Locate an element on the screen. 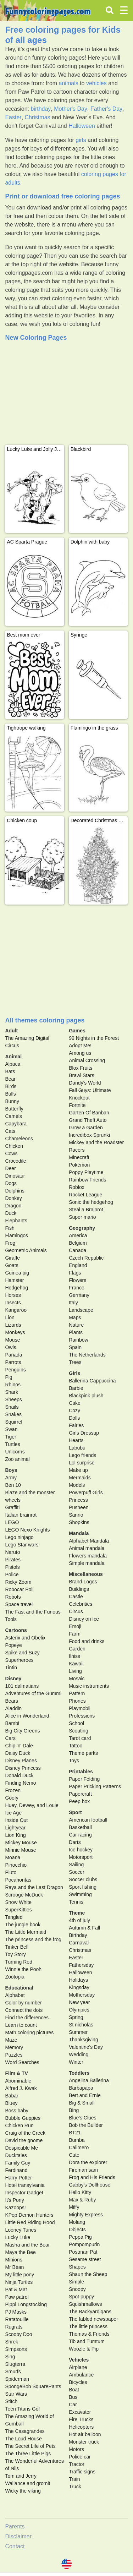 This screenshot has width=133, height=2576. Bluey is located at coordinates (11, 2103).